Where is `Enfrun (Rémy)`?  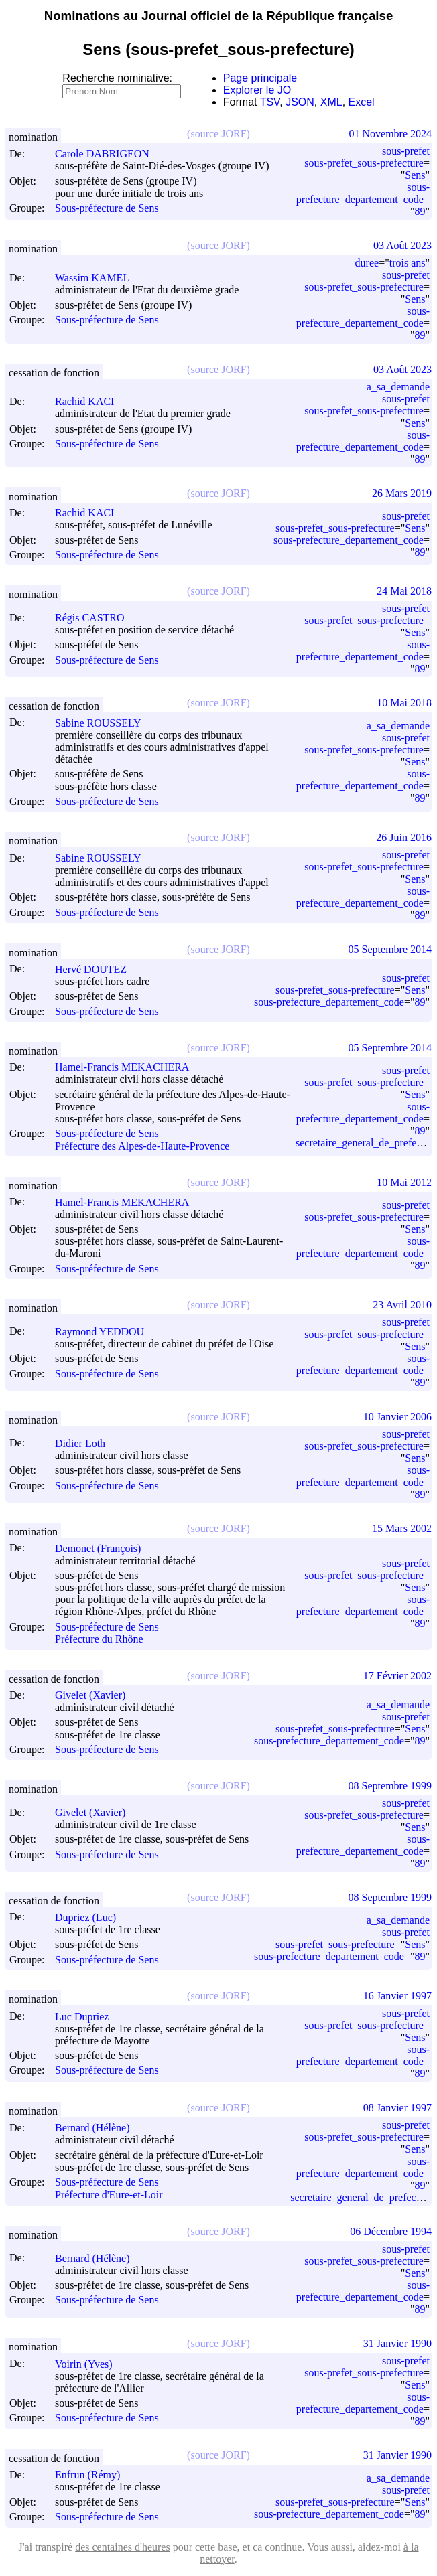
Enfrun (Rémy) is located at coordinates (93, 2474).